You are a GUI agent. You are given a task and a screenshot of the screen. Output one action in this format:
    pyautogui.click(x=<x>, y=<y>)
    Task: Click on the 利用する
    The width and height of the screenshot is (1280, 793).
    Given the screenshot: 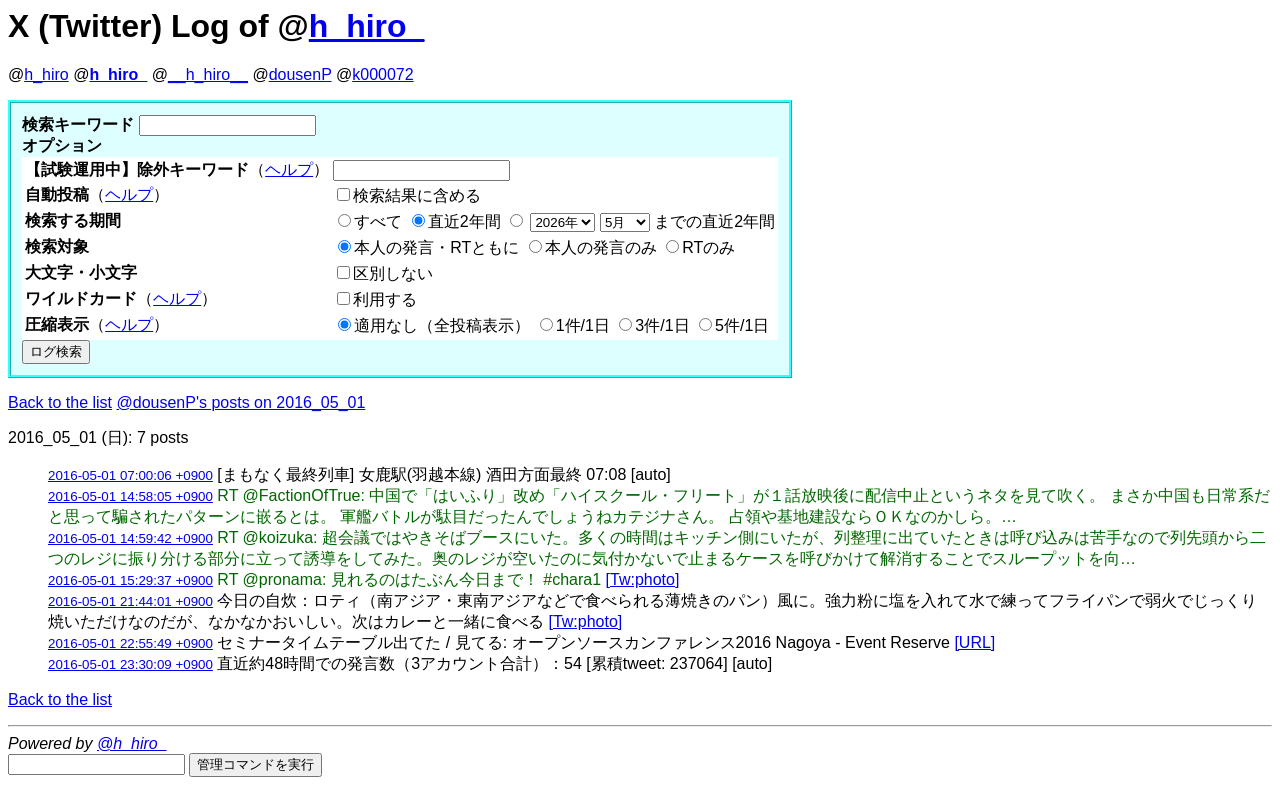 What is the action you would take?
    pyautogui.click(x=385, y=299)
    